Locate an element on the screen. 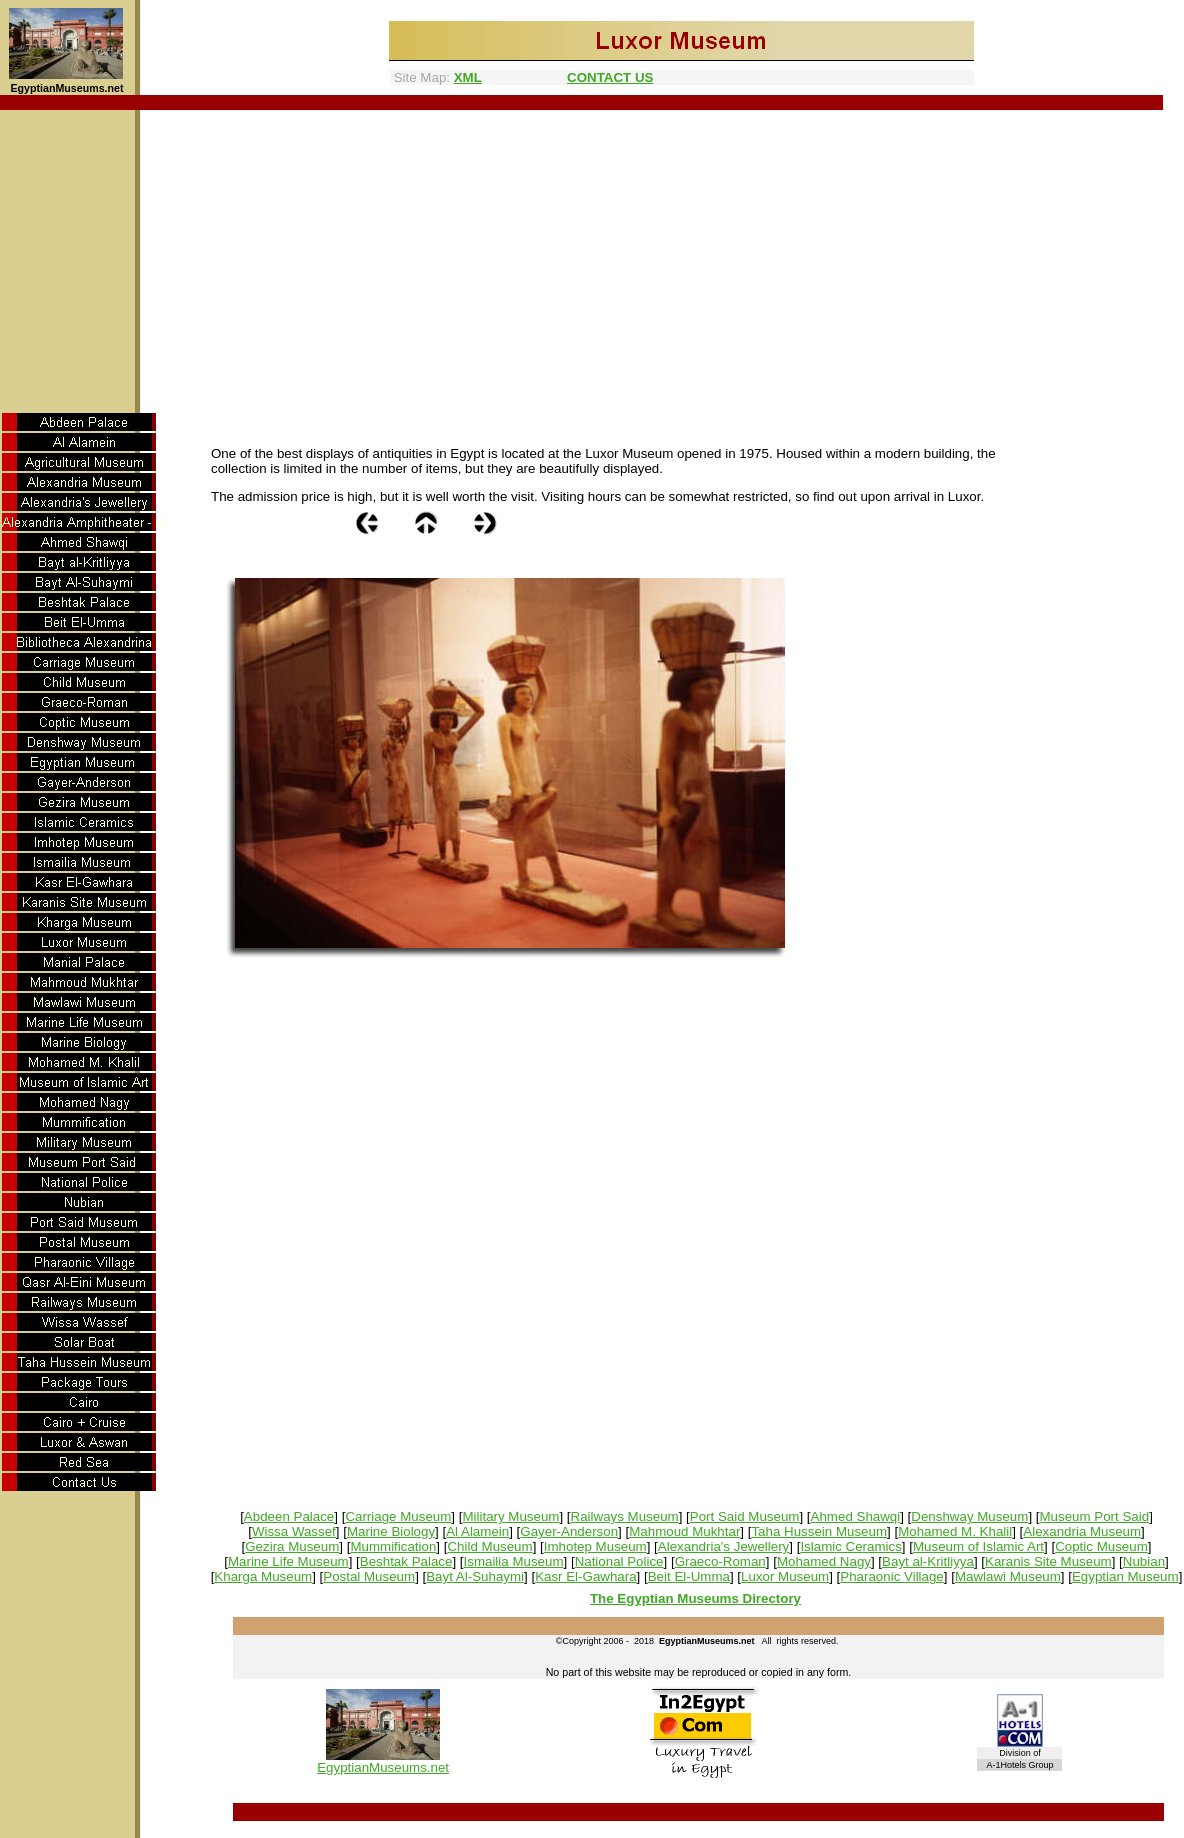 This screenshot has height=1838, width=1184. Islamic Ceramics is located at coordinates (850, 1546).